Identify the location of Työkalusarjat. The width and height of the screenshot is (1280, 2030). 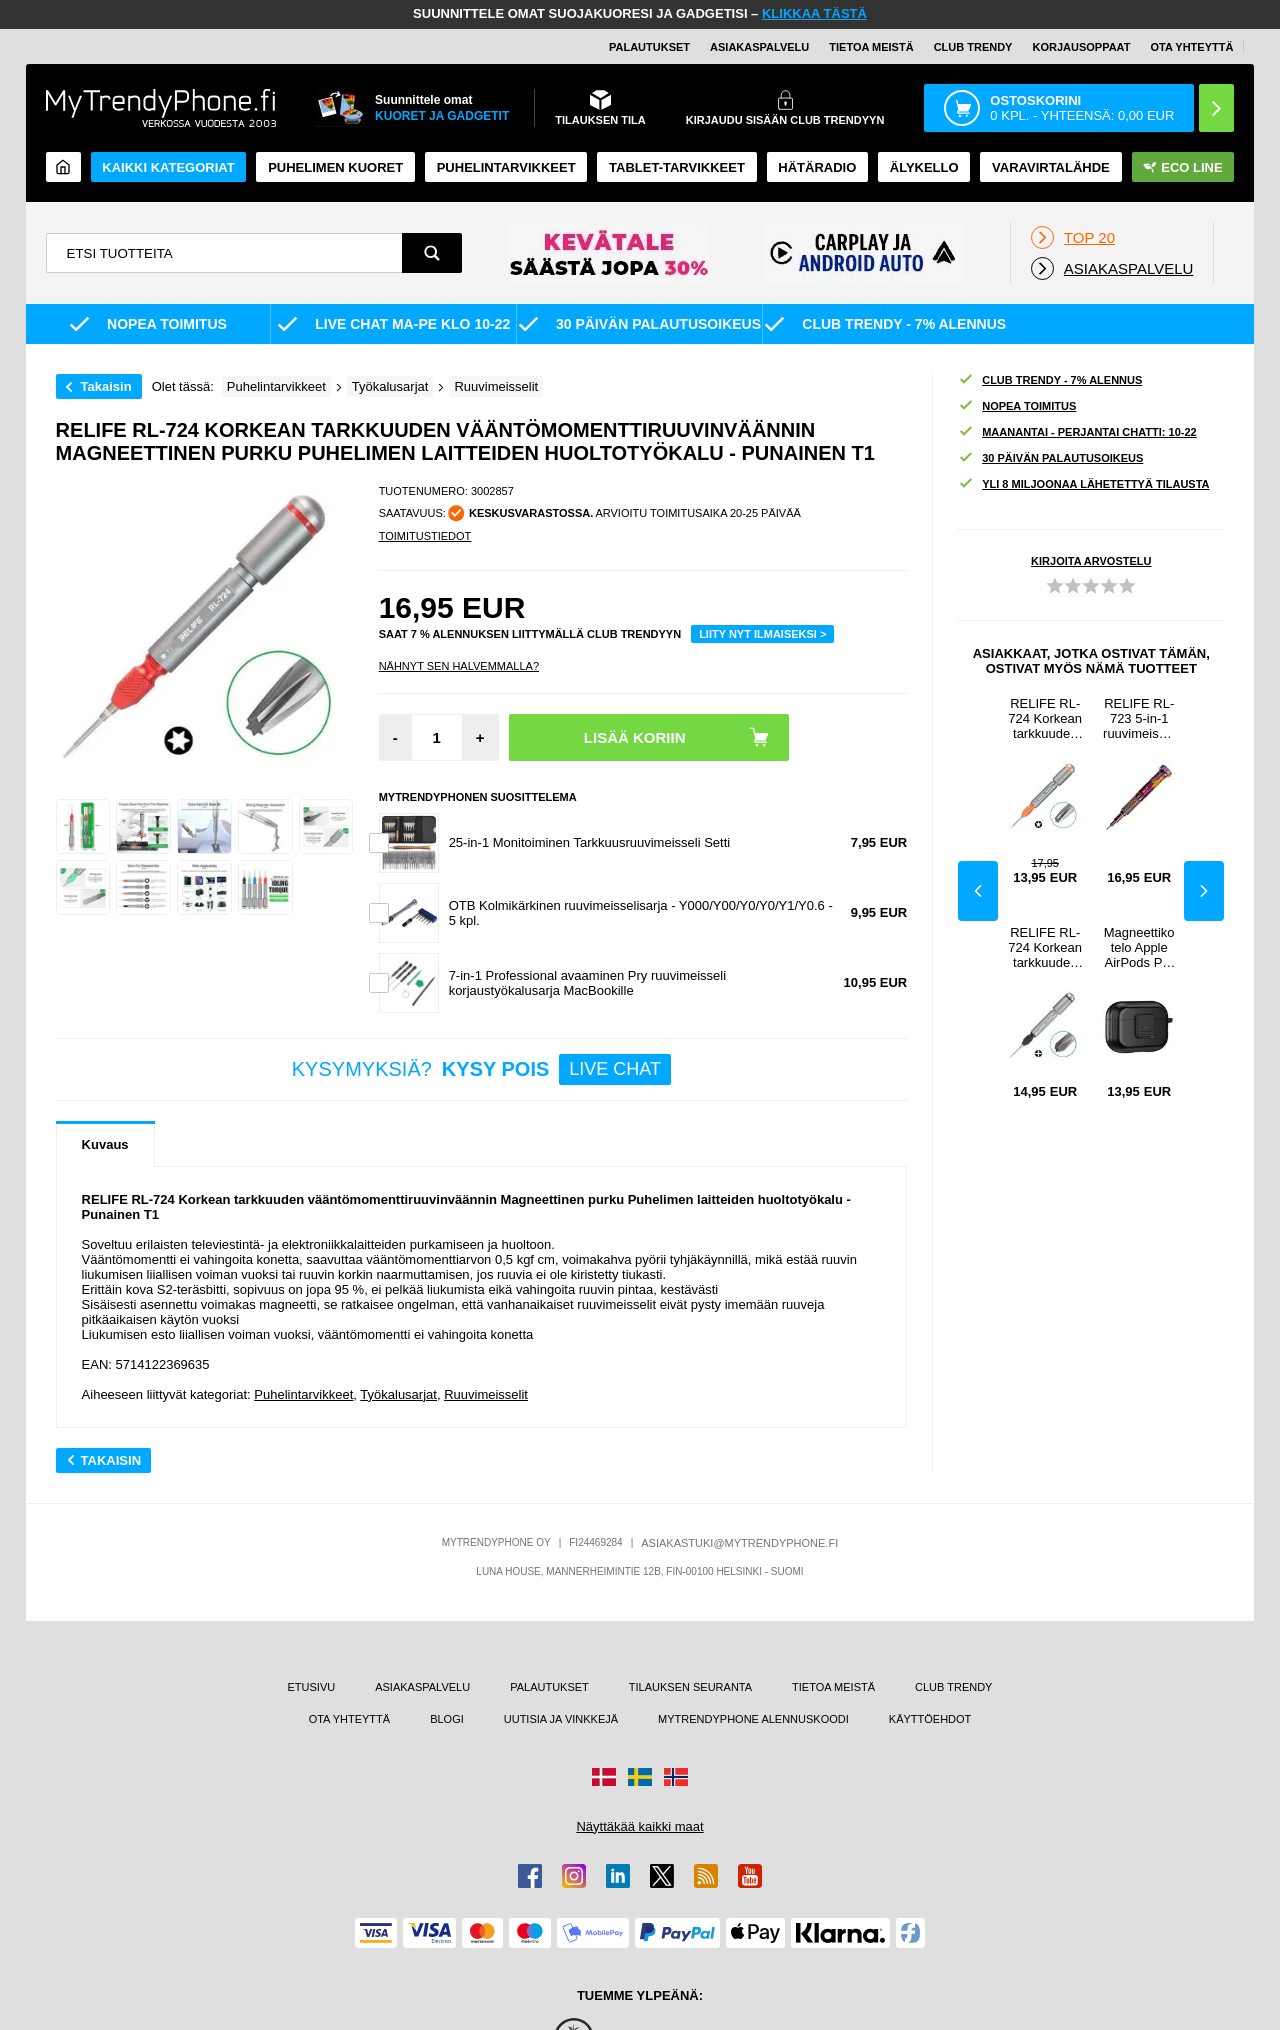
(398, 1394).